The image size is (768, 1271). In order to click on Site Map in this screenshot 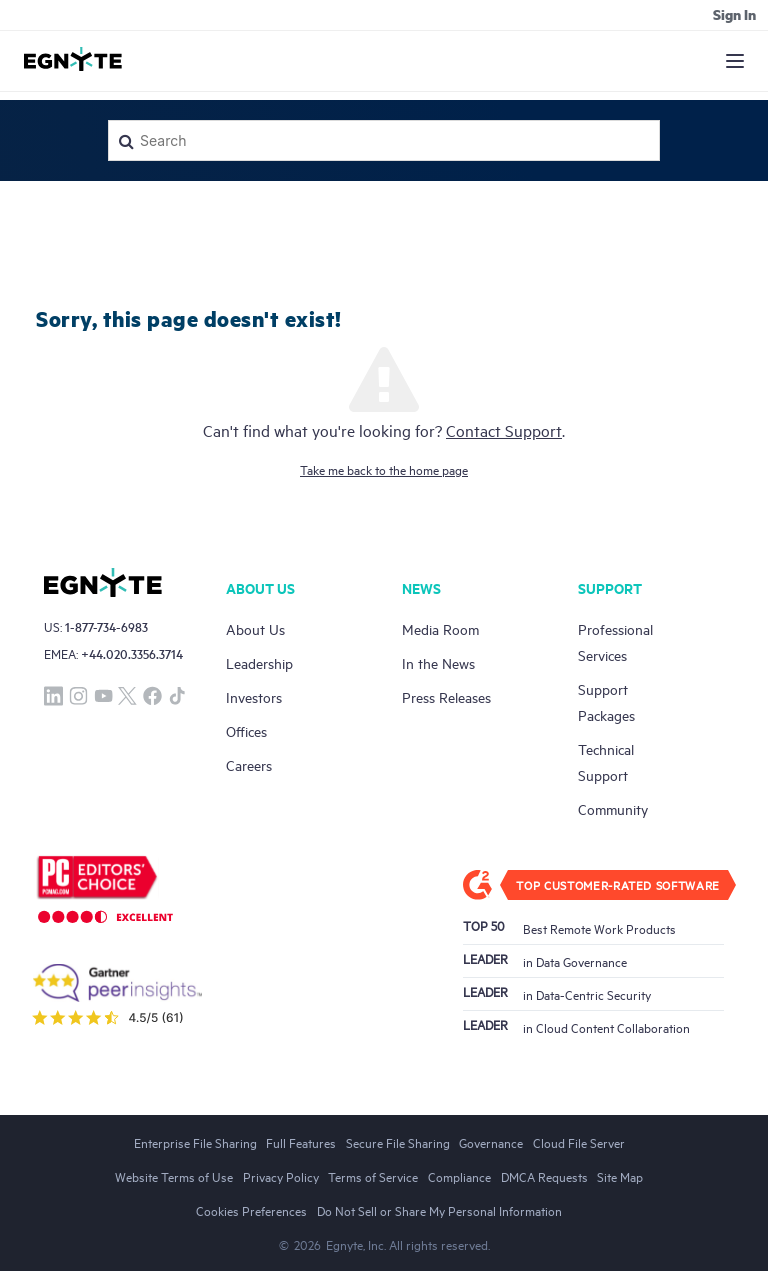, I will do `click(620, 1176)`.